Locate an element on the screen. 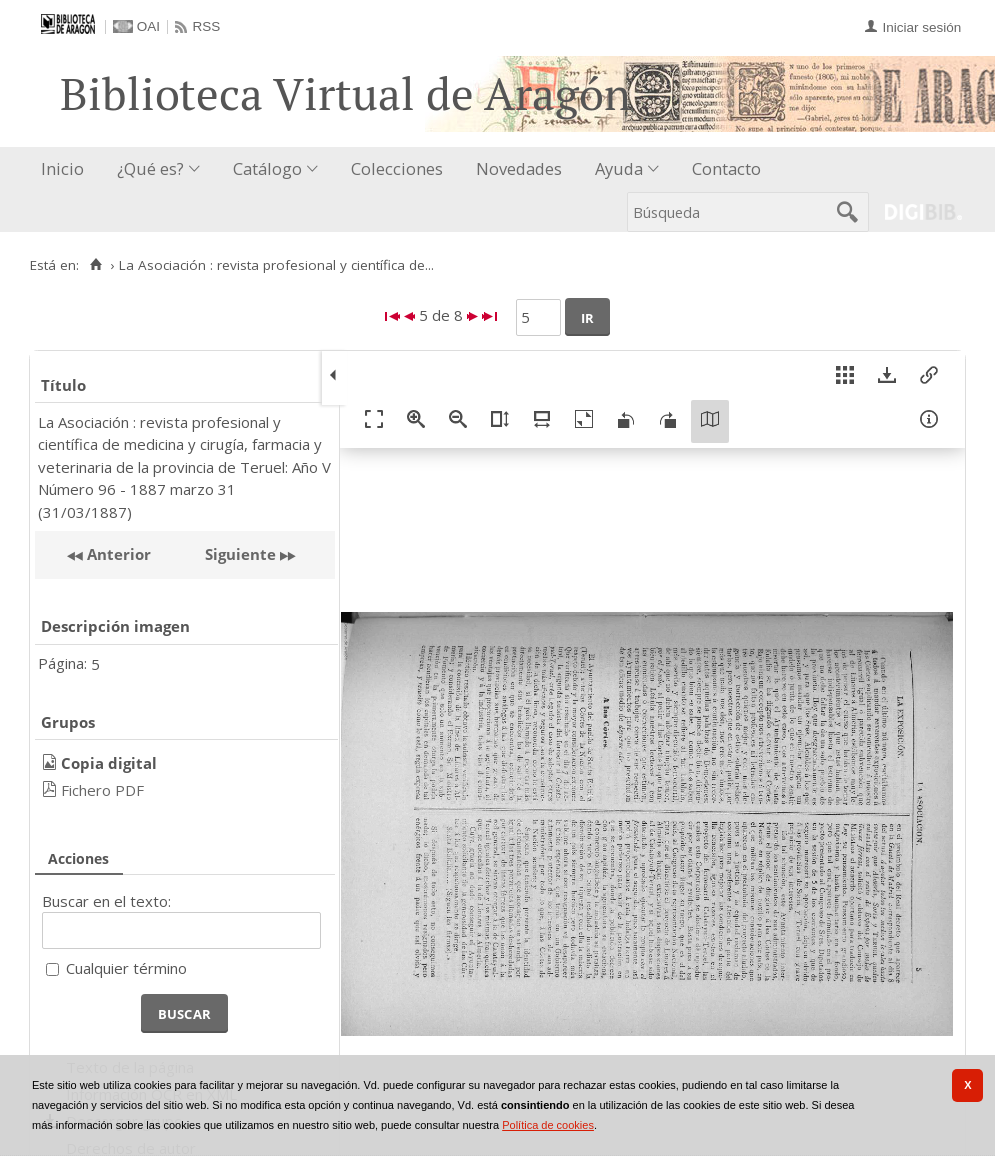 This screenshot has height=1156, width=995. [Inicio] is located at coordinates (95, 265).